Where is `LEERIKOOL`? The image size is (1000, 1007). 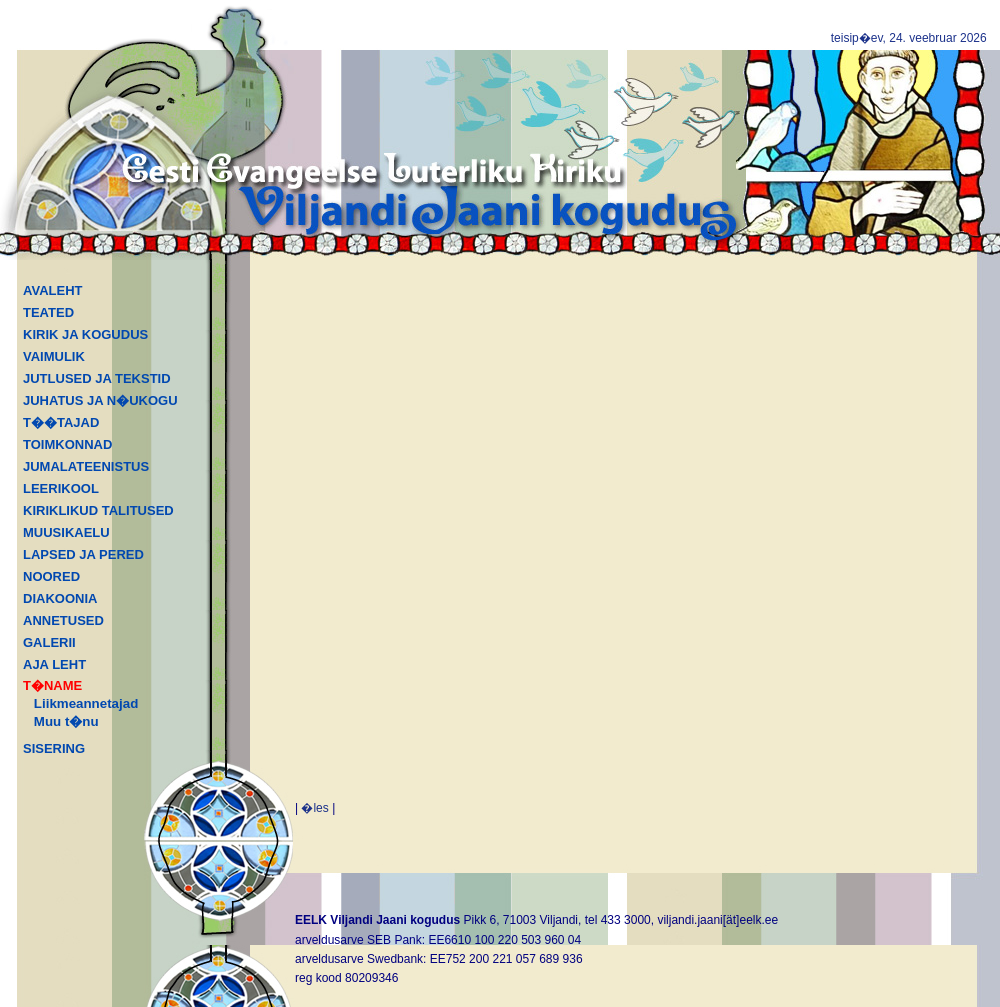
LEERIKOOL is located at coordinates (61, 488).